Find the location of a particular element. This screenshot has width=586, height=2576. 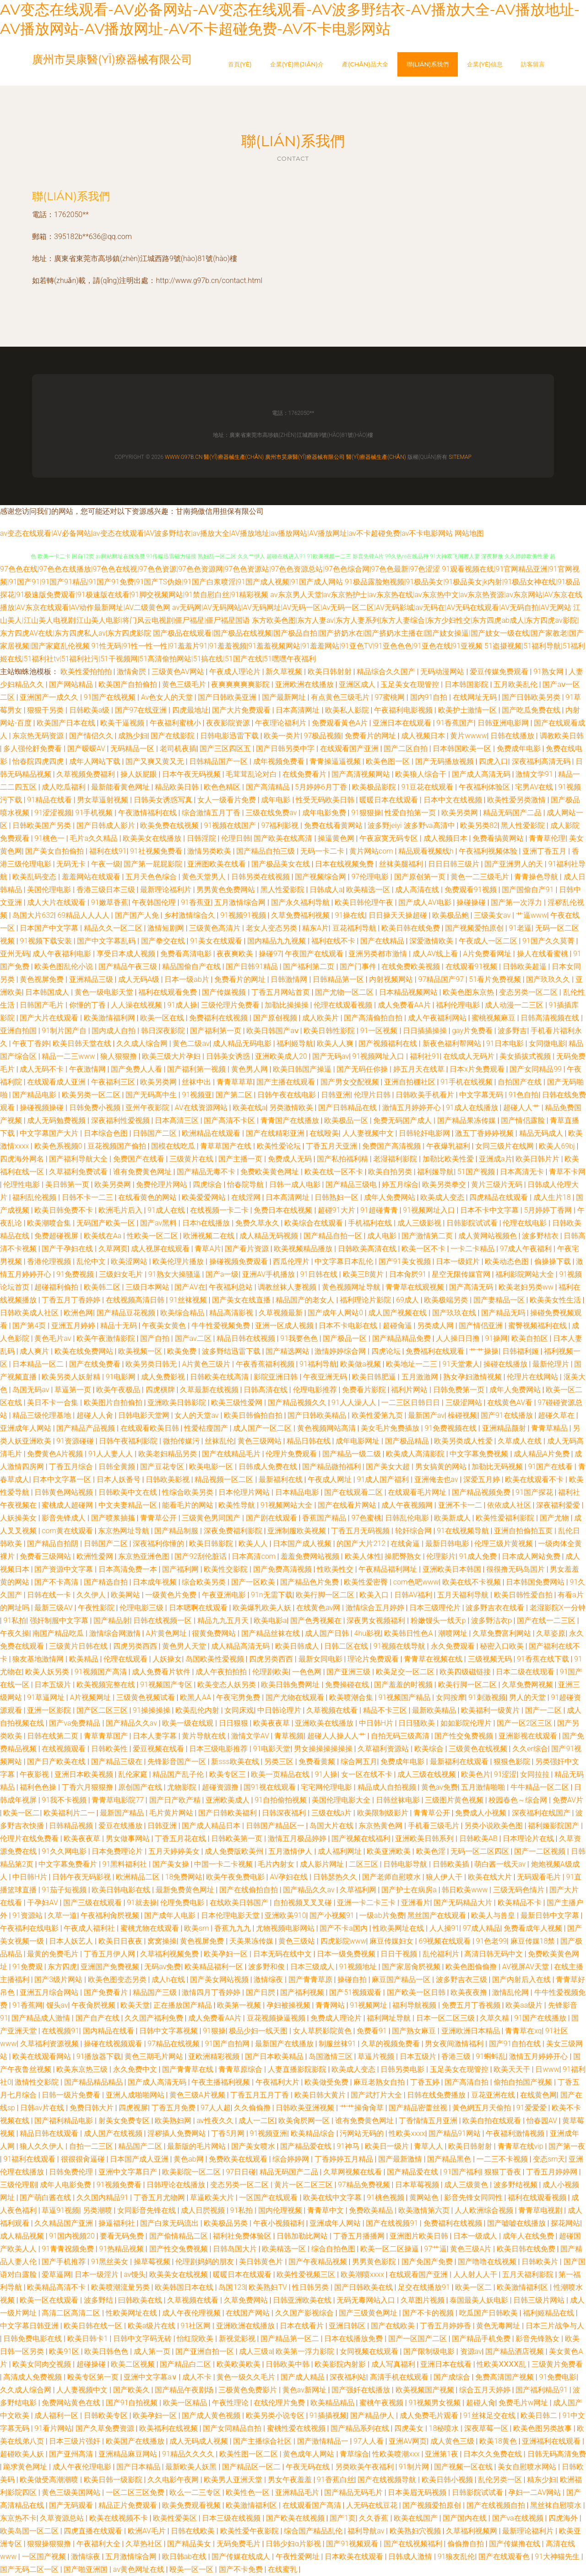

欧美韩国日本在线 is located at coordinates (185, 2287).